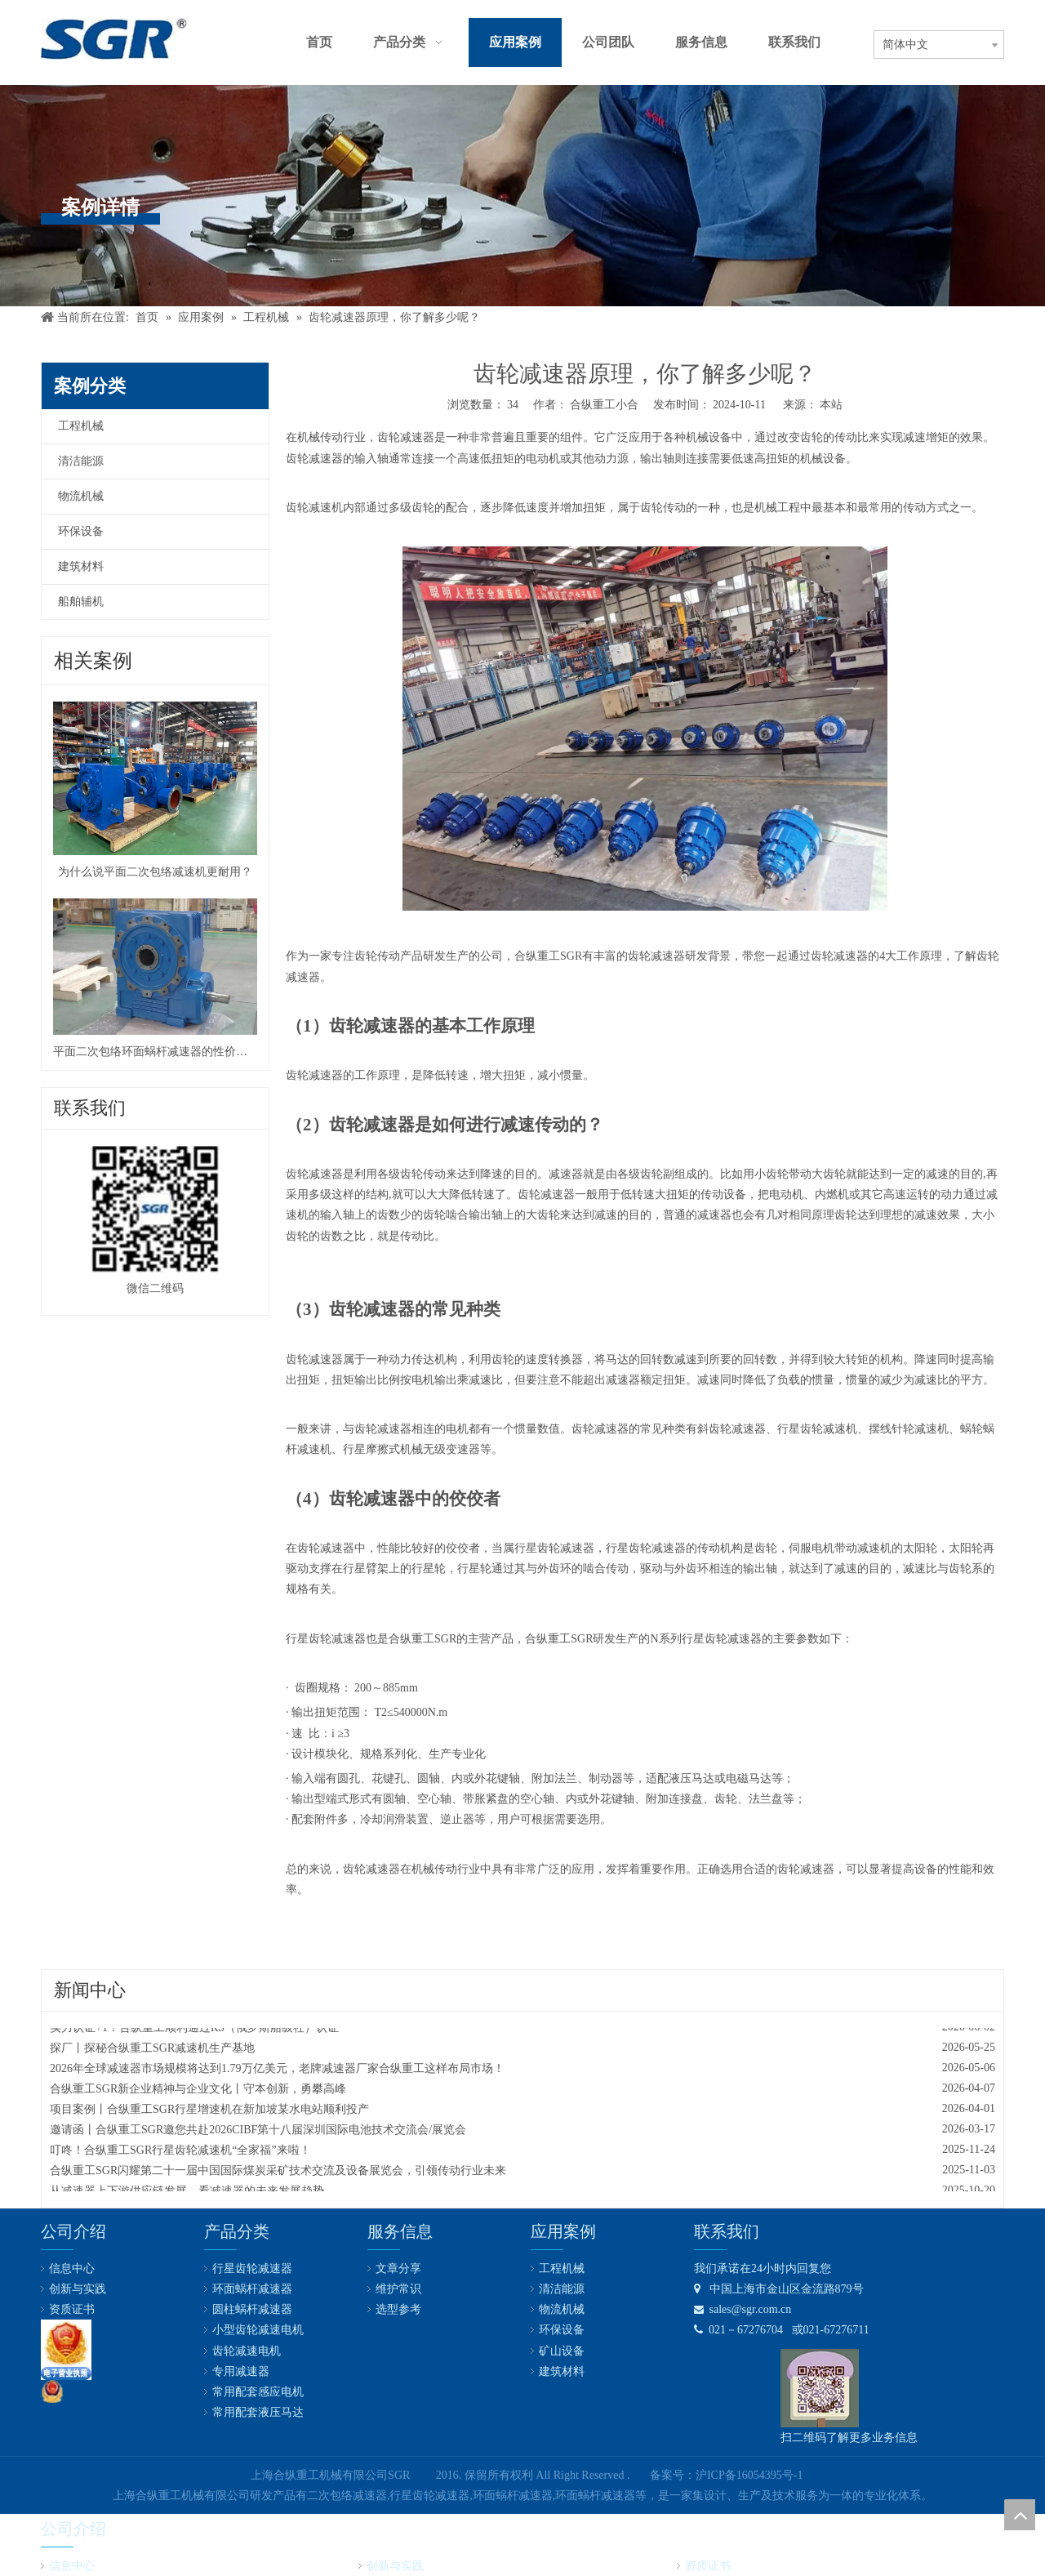 The height and width of the screenshot is (2576, 1045). What do you see at coordinates (52, 2391) in the screenshot?
I see `[公安备案号：31011602001731]` at bounding box center [52, 2391].